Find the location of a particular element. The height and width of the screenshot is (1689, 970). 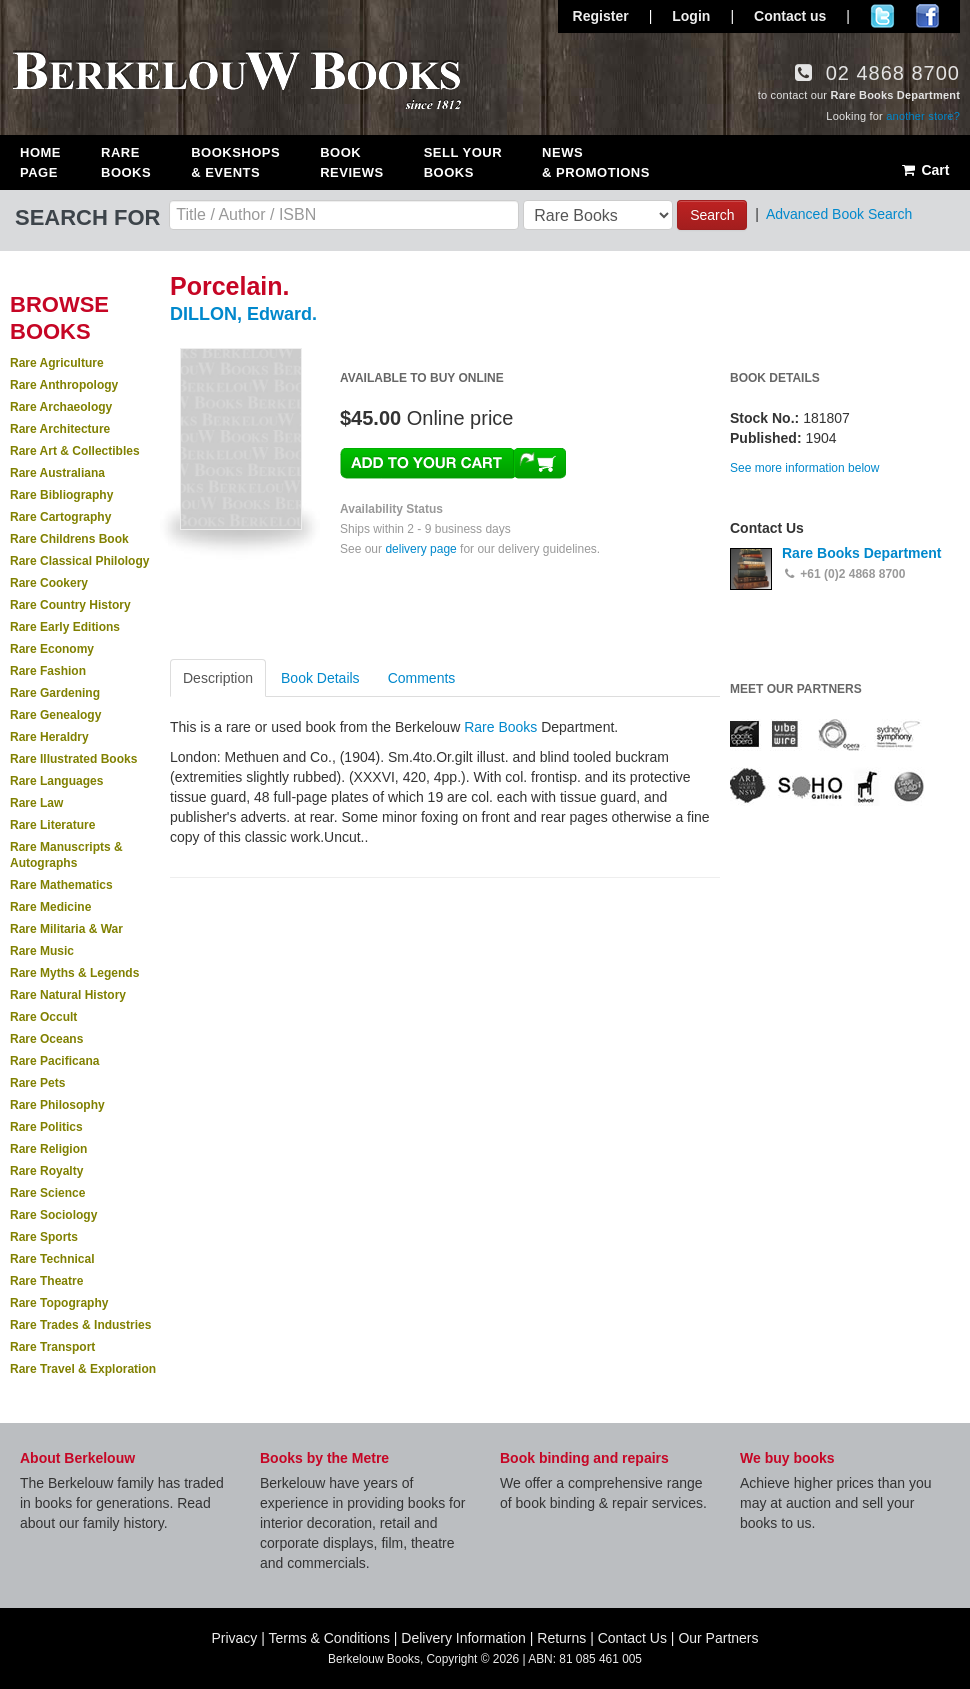

Rare Topography is located at coordinates (59, 1303).